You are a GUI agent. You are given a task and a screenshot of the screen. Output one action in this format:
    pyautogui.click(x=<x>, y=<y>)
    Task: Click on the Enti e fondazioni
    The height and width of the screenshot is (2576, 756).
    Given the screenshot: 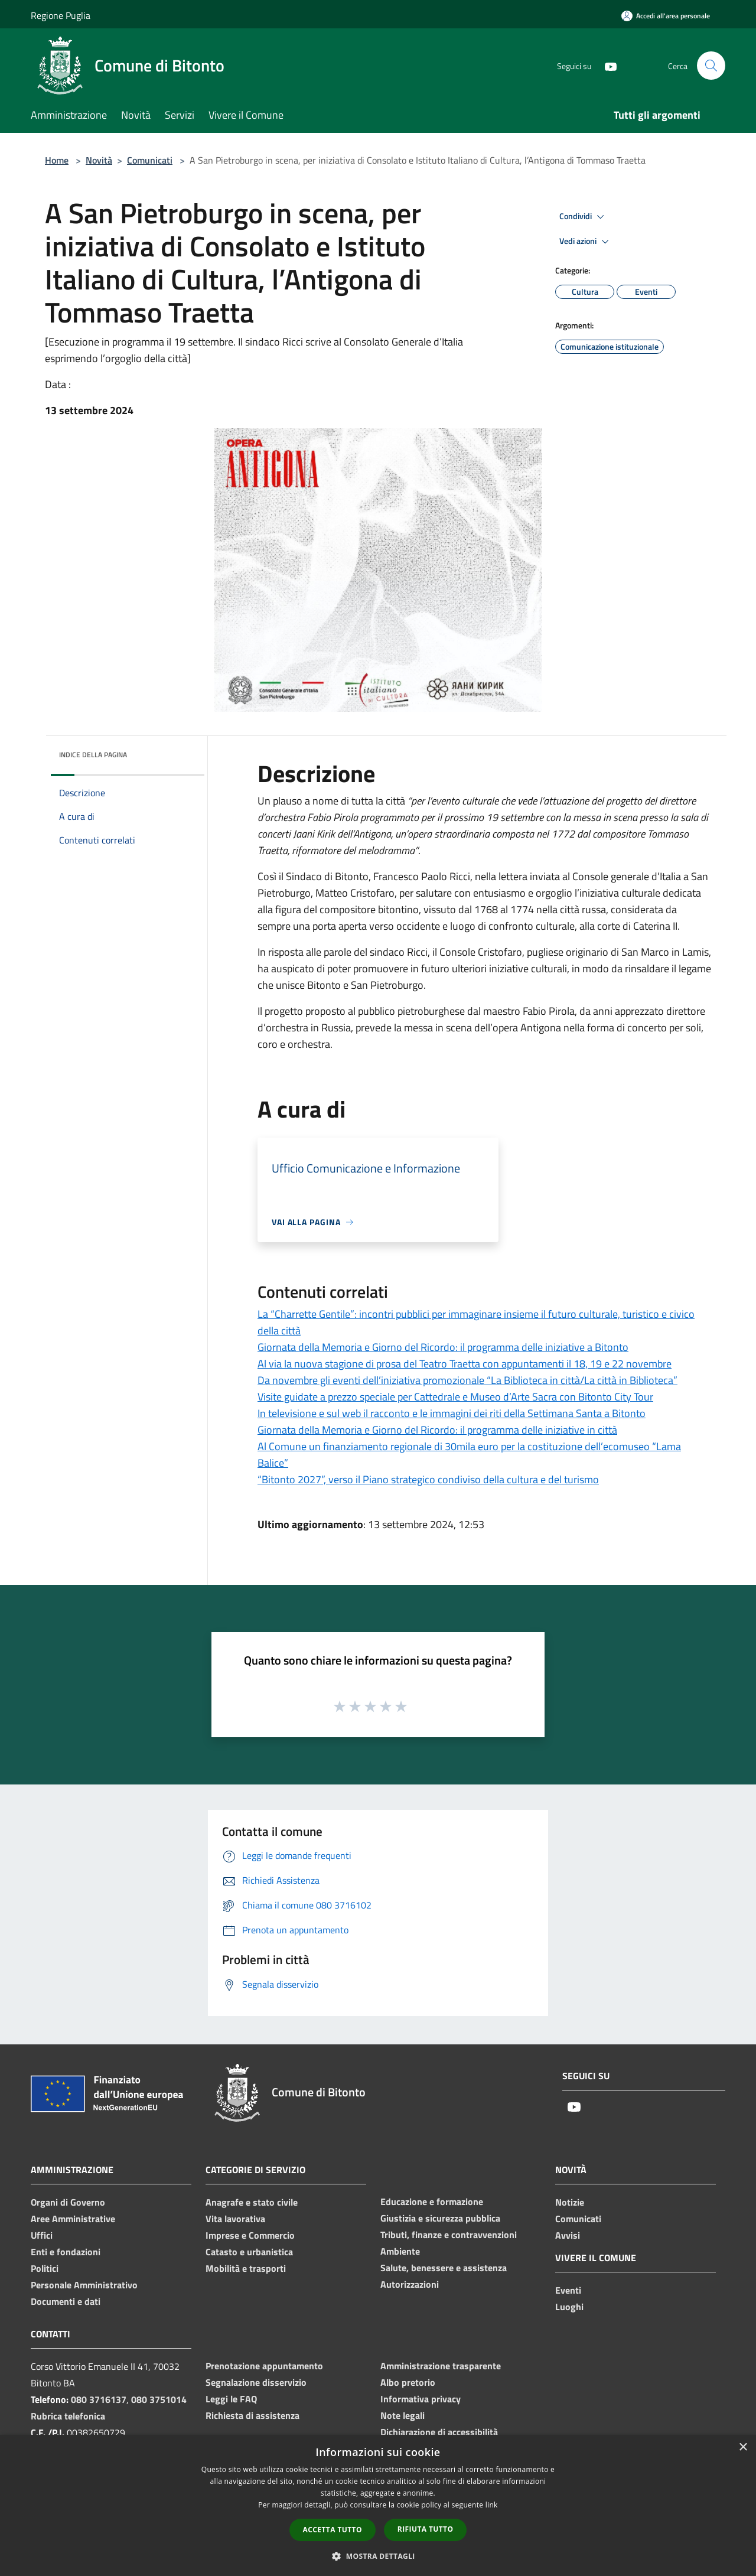 What is the action you would take?
    pyautogui.click(x=65, y=2252)
    